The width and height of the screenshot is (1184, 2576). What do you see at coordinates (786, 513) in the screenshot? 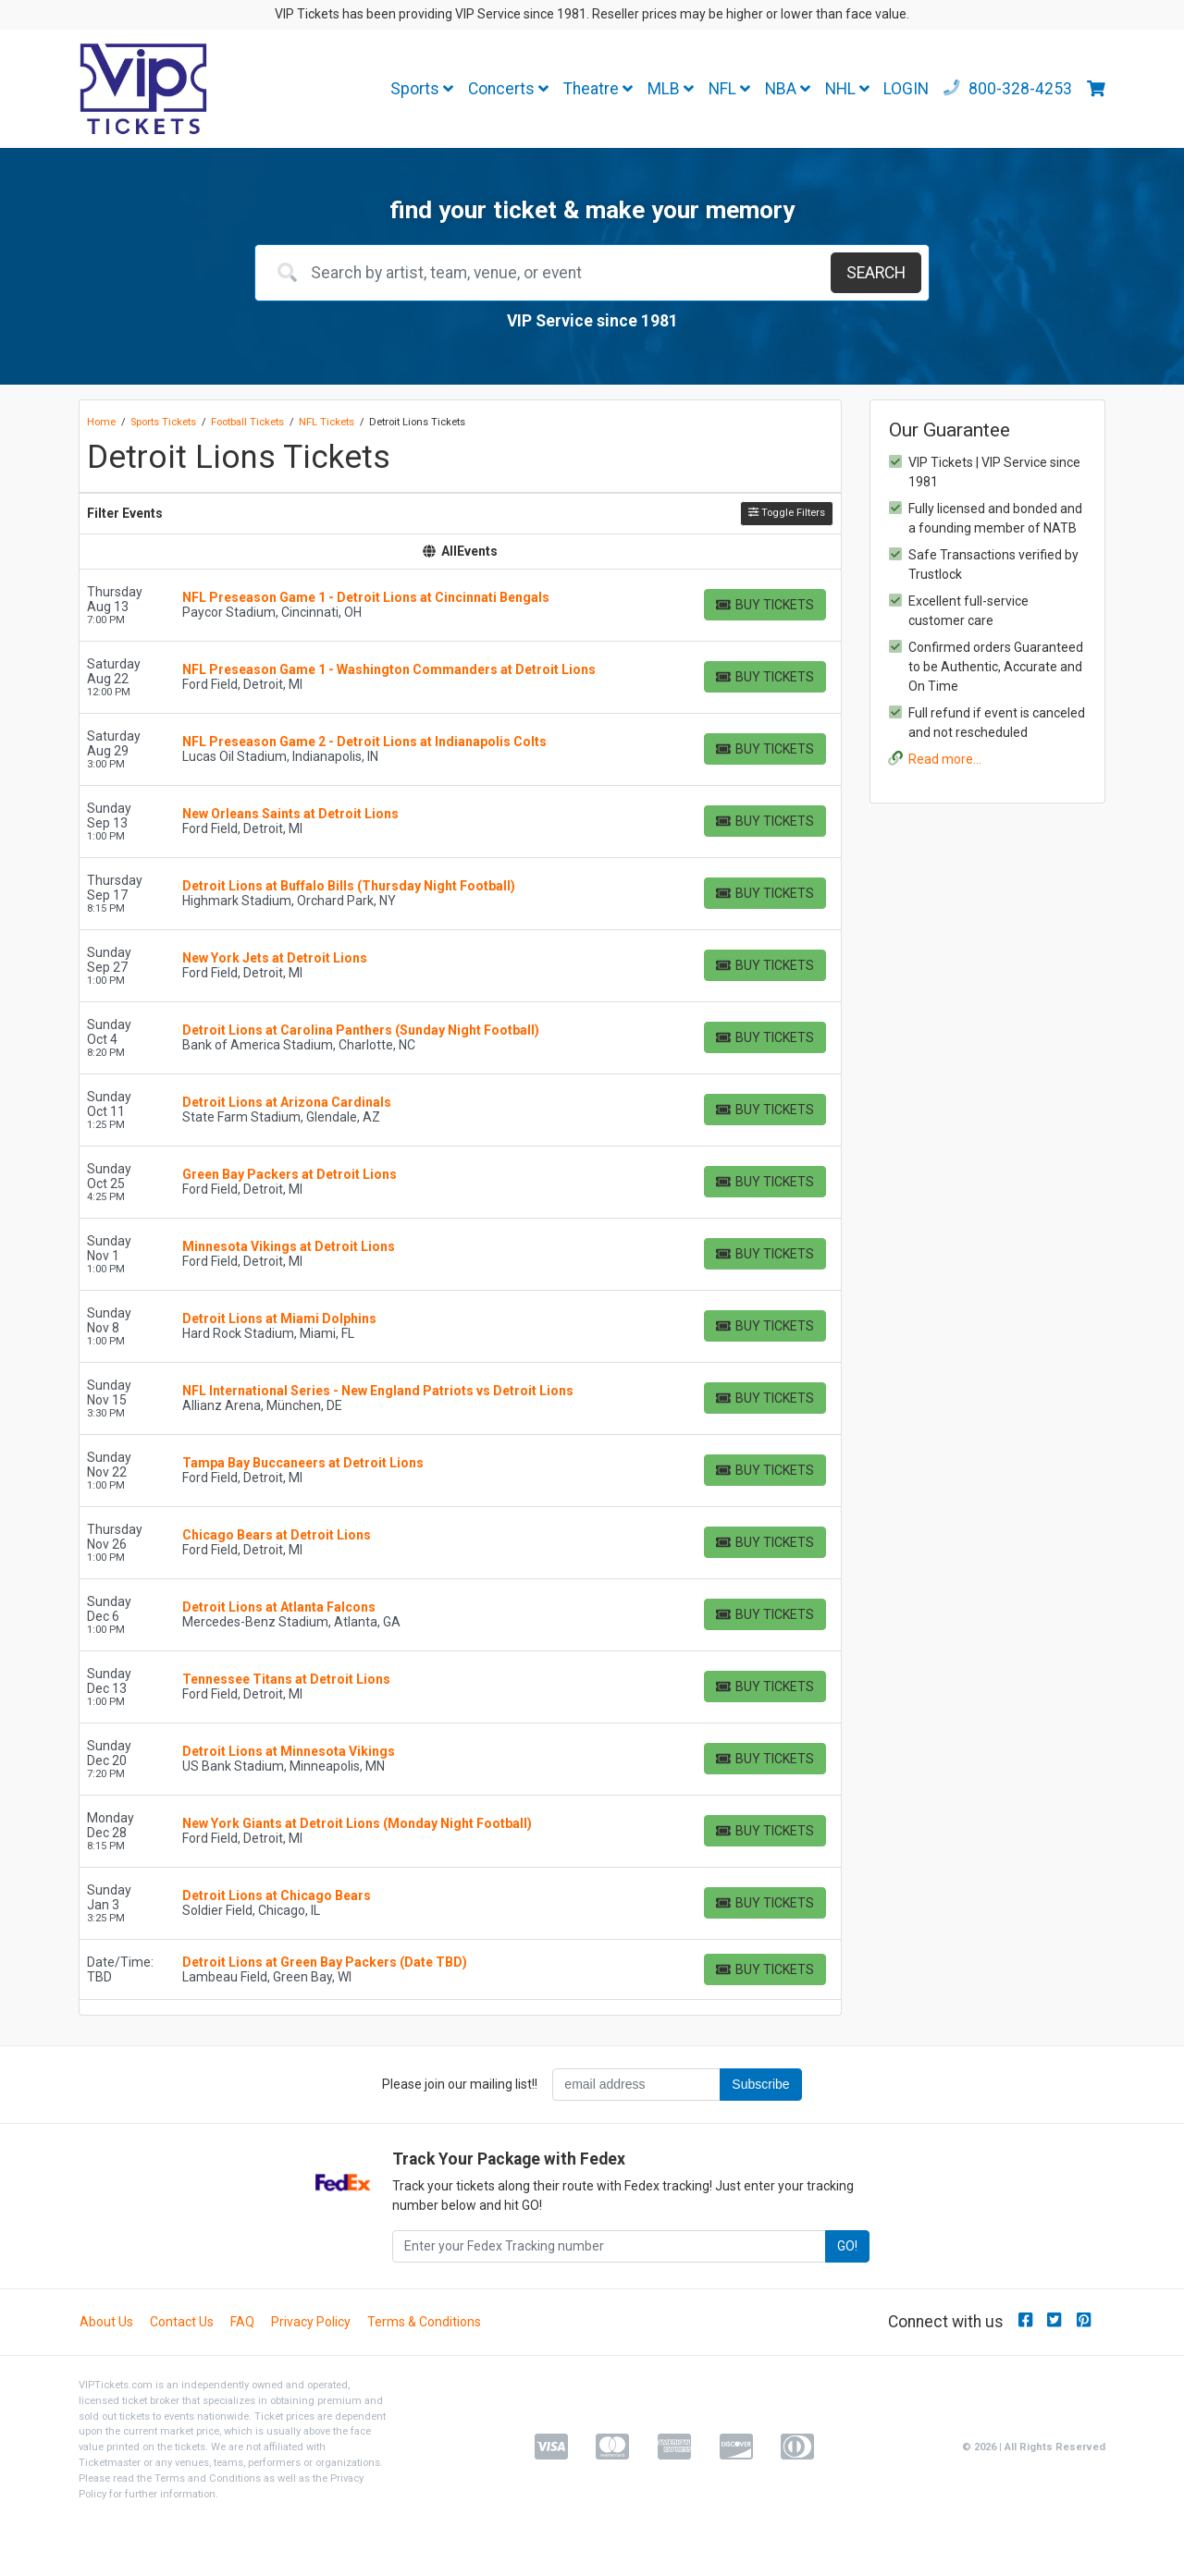
I see `Toggle Filters` at bounding box center [786, 513].